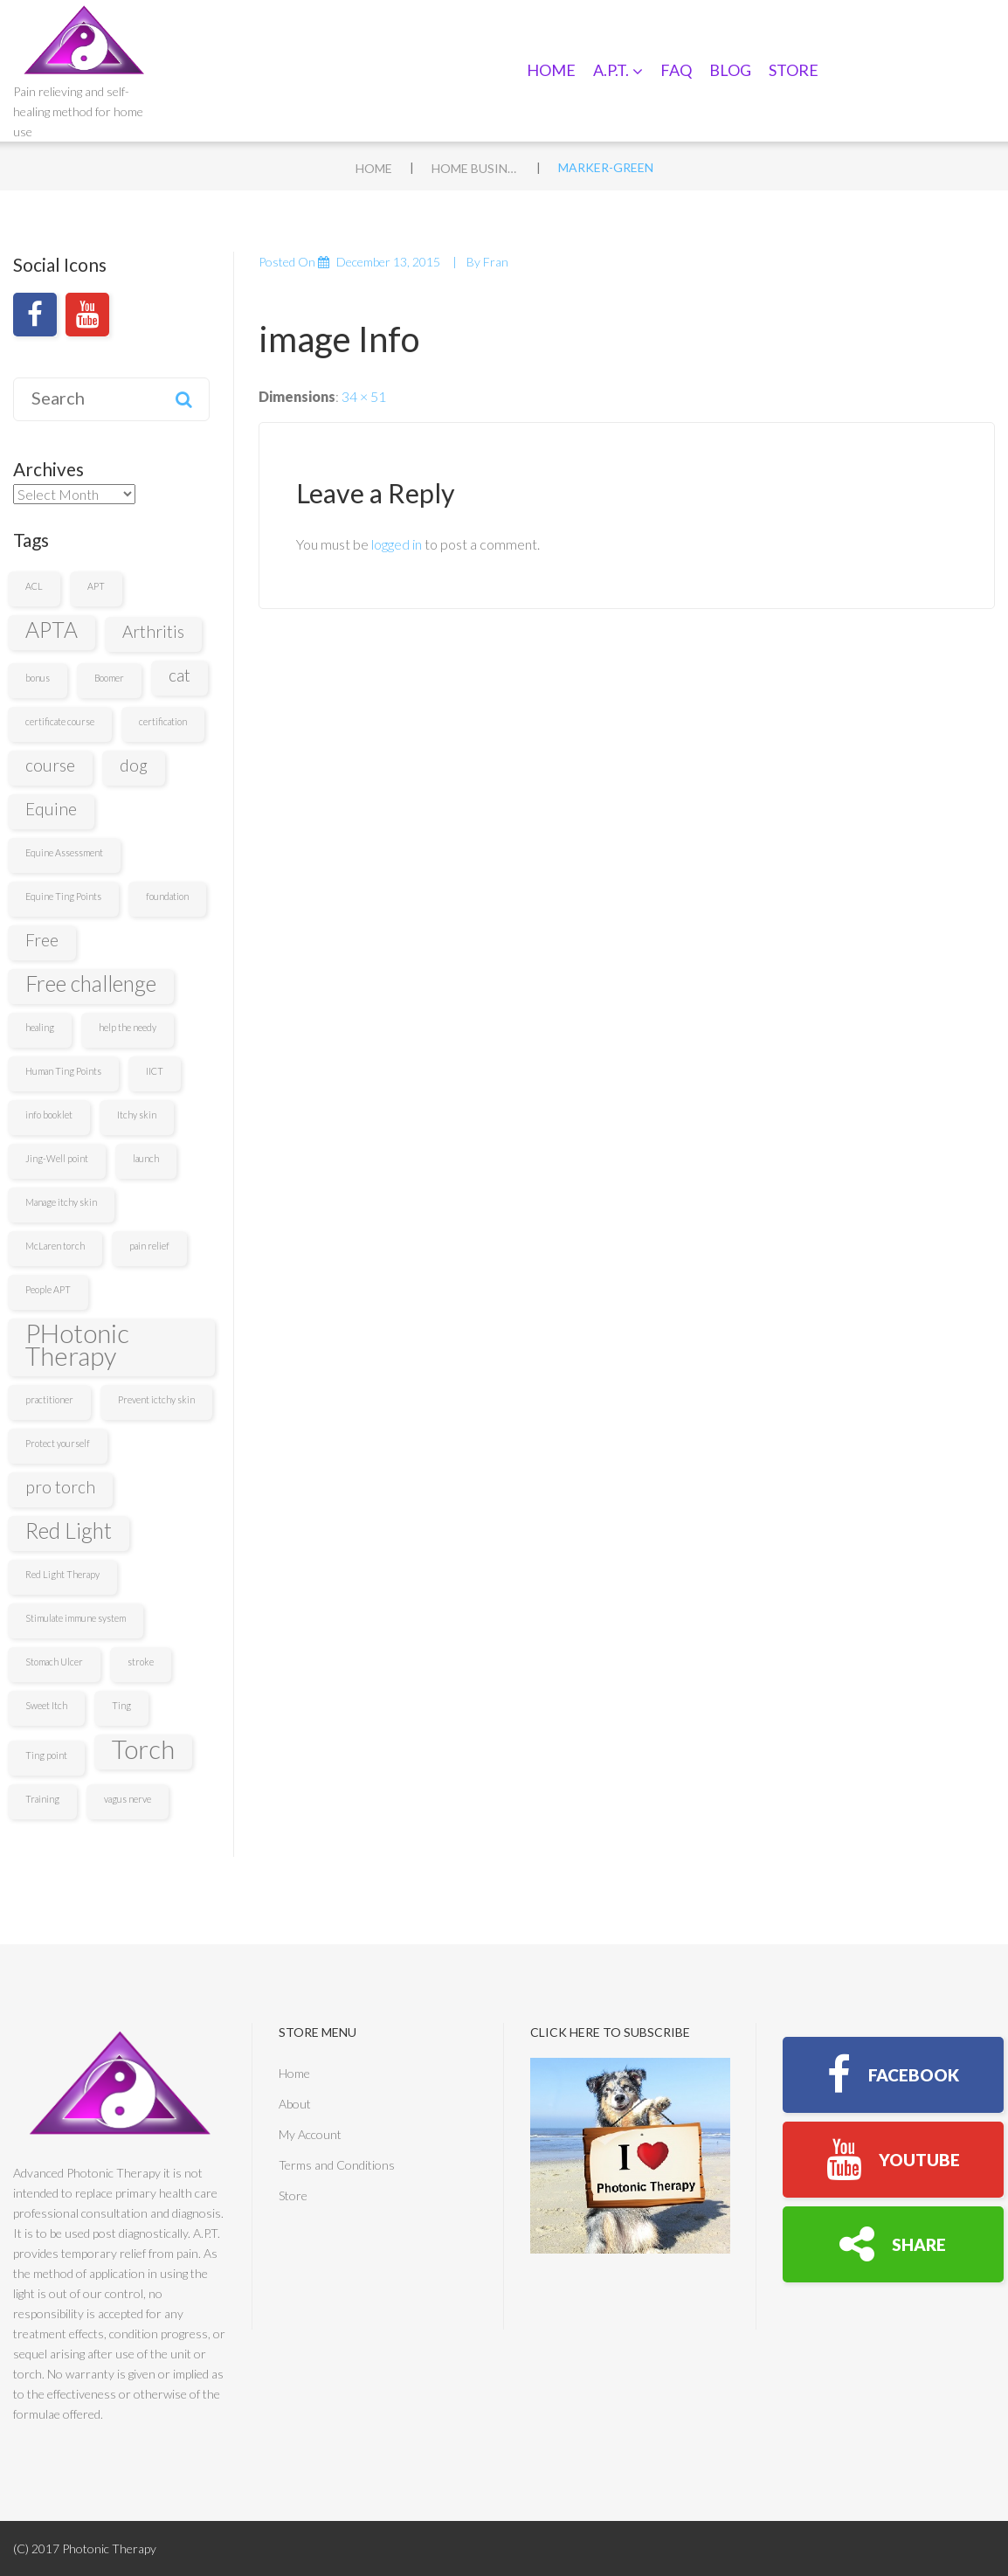 The image size is (1008, 2576). I want to click on Home Business 3, so click(475, 168).